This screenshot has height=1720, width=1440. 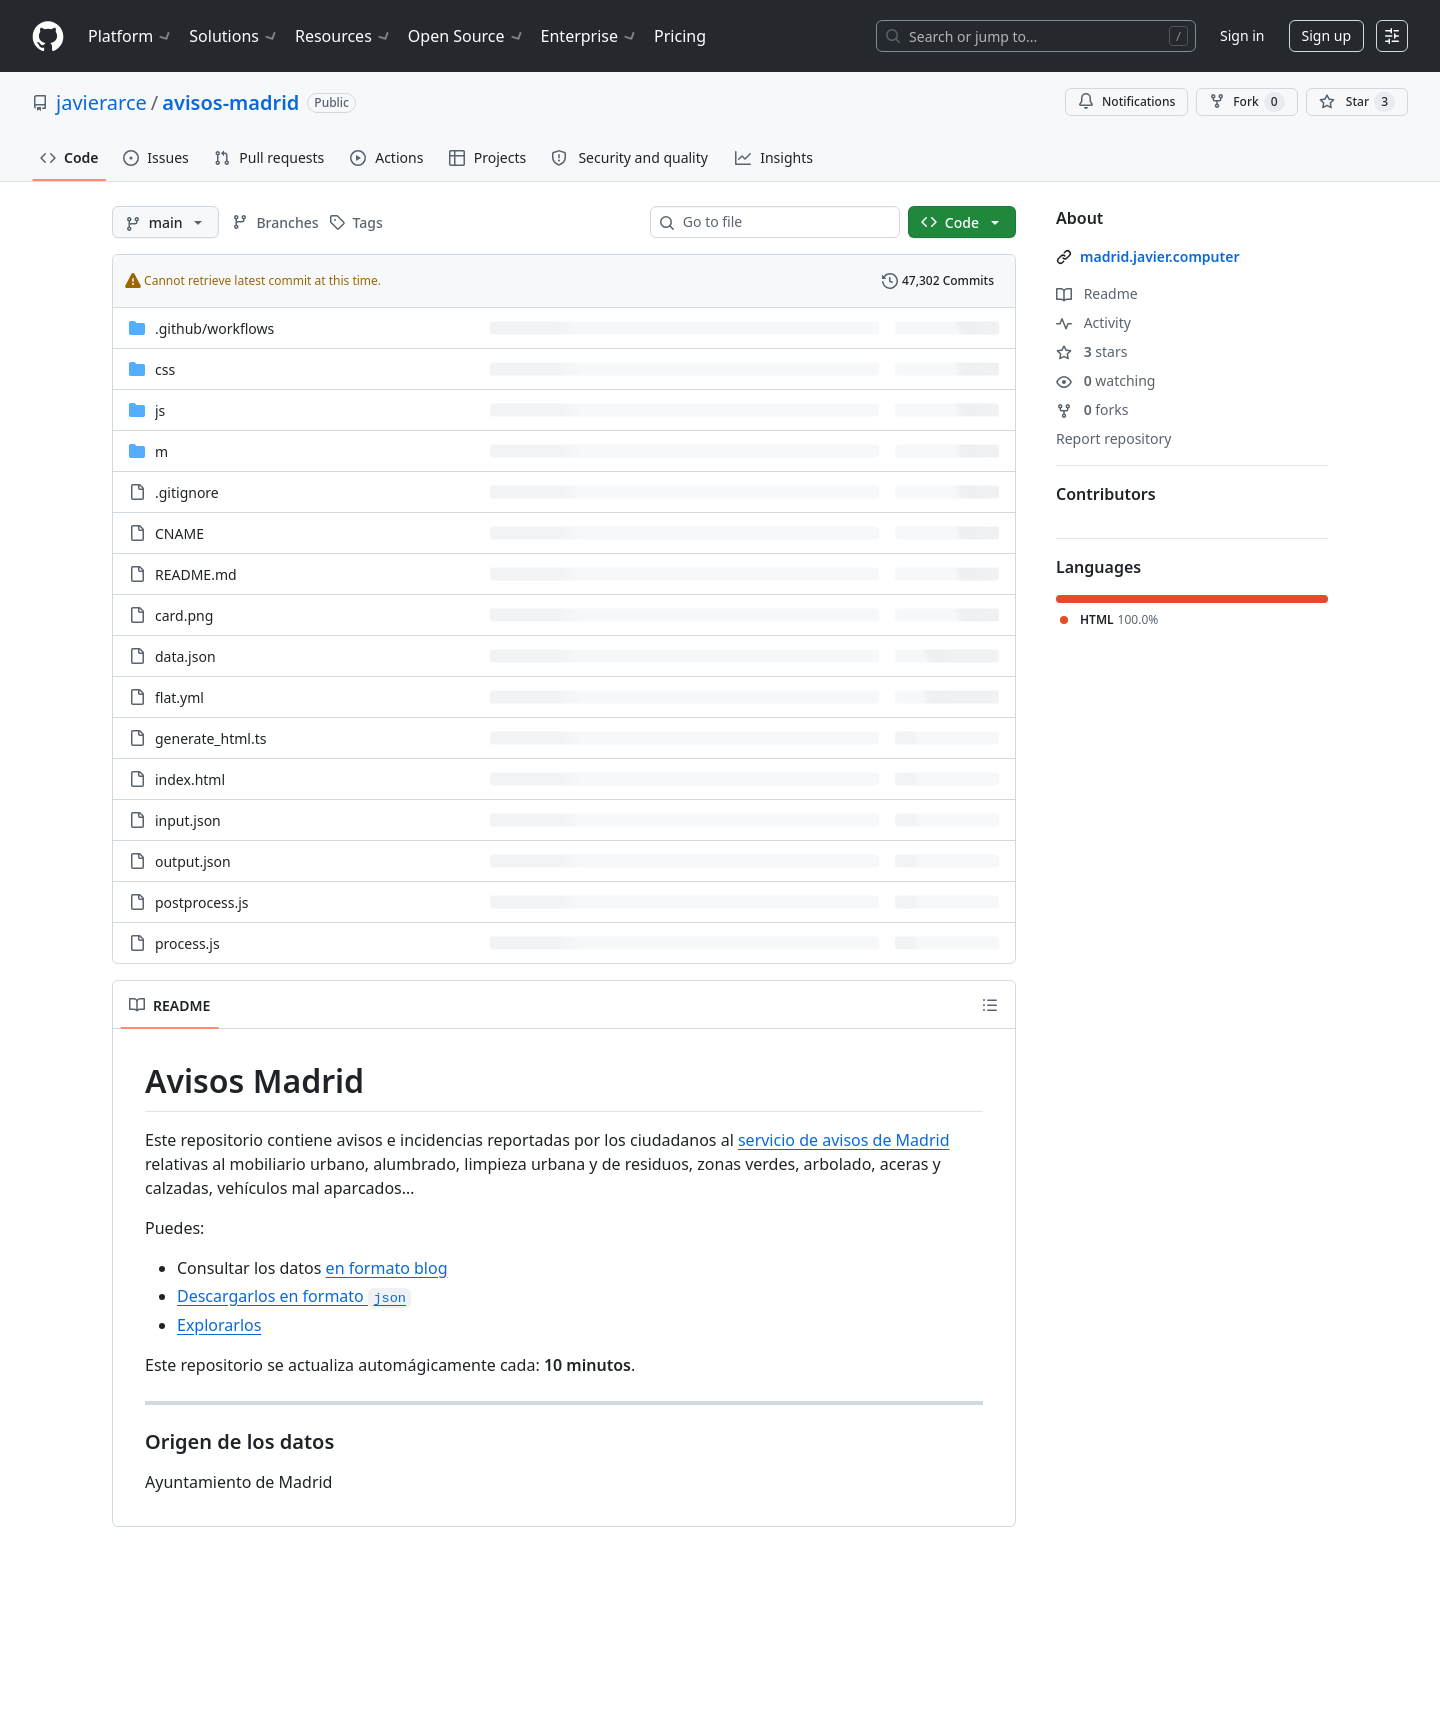 I want to click on [Search or jump to…], so click(x=1036, y=36).